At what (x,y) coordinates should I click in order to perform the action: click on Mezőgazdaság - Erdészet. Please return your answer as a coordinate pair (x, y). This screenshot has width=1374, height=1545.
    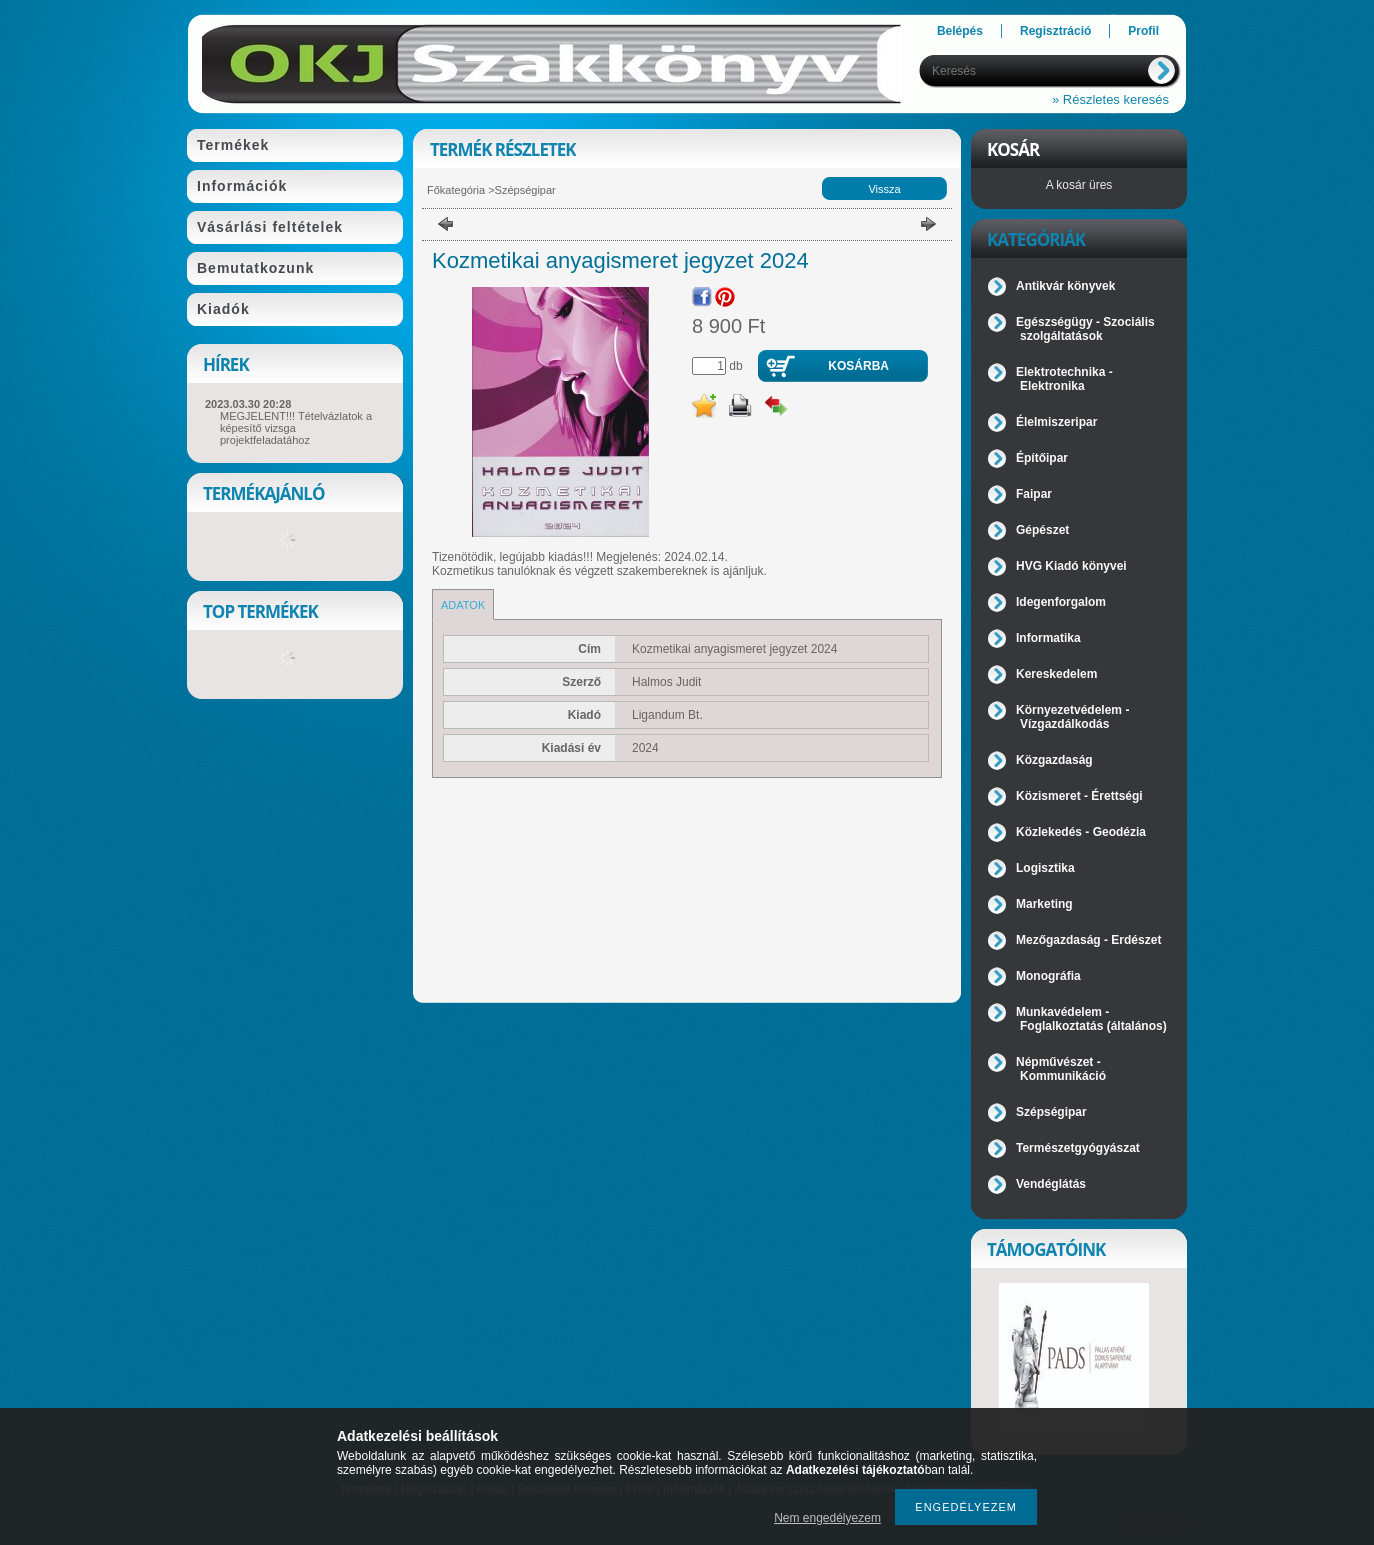
    Looking at the image, I should click on (1088, 940).